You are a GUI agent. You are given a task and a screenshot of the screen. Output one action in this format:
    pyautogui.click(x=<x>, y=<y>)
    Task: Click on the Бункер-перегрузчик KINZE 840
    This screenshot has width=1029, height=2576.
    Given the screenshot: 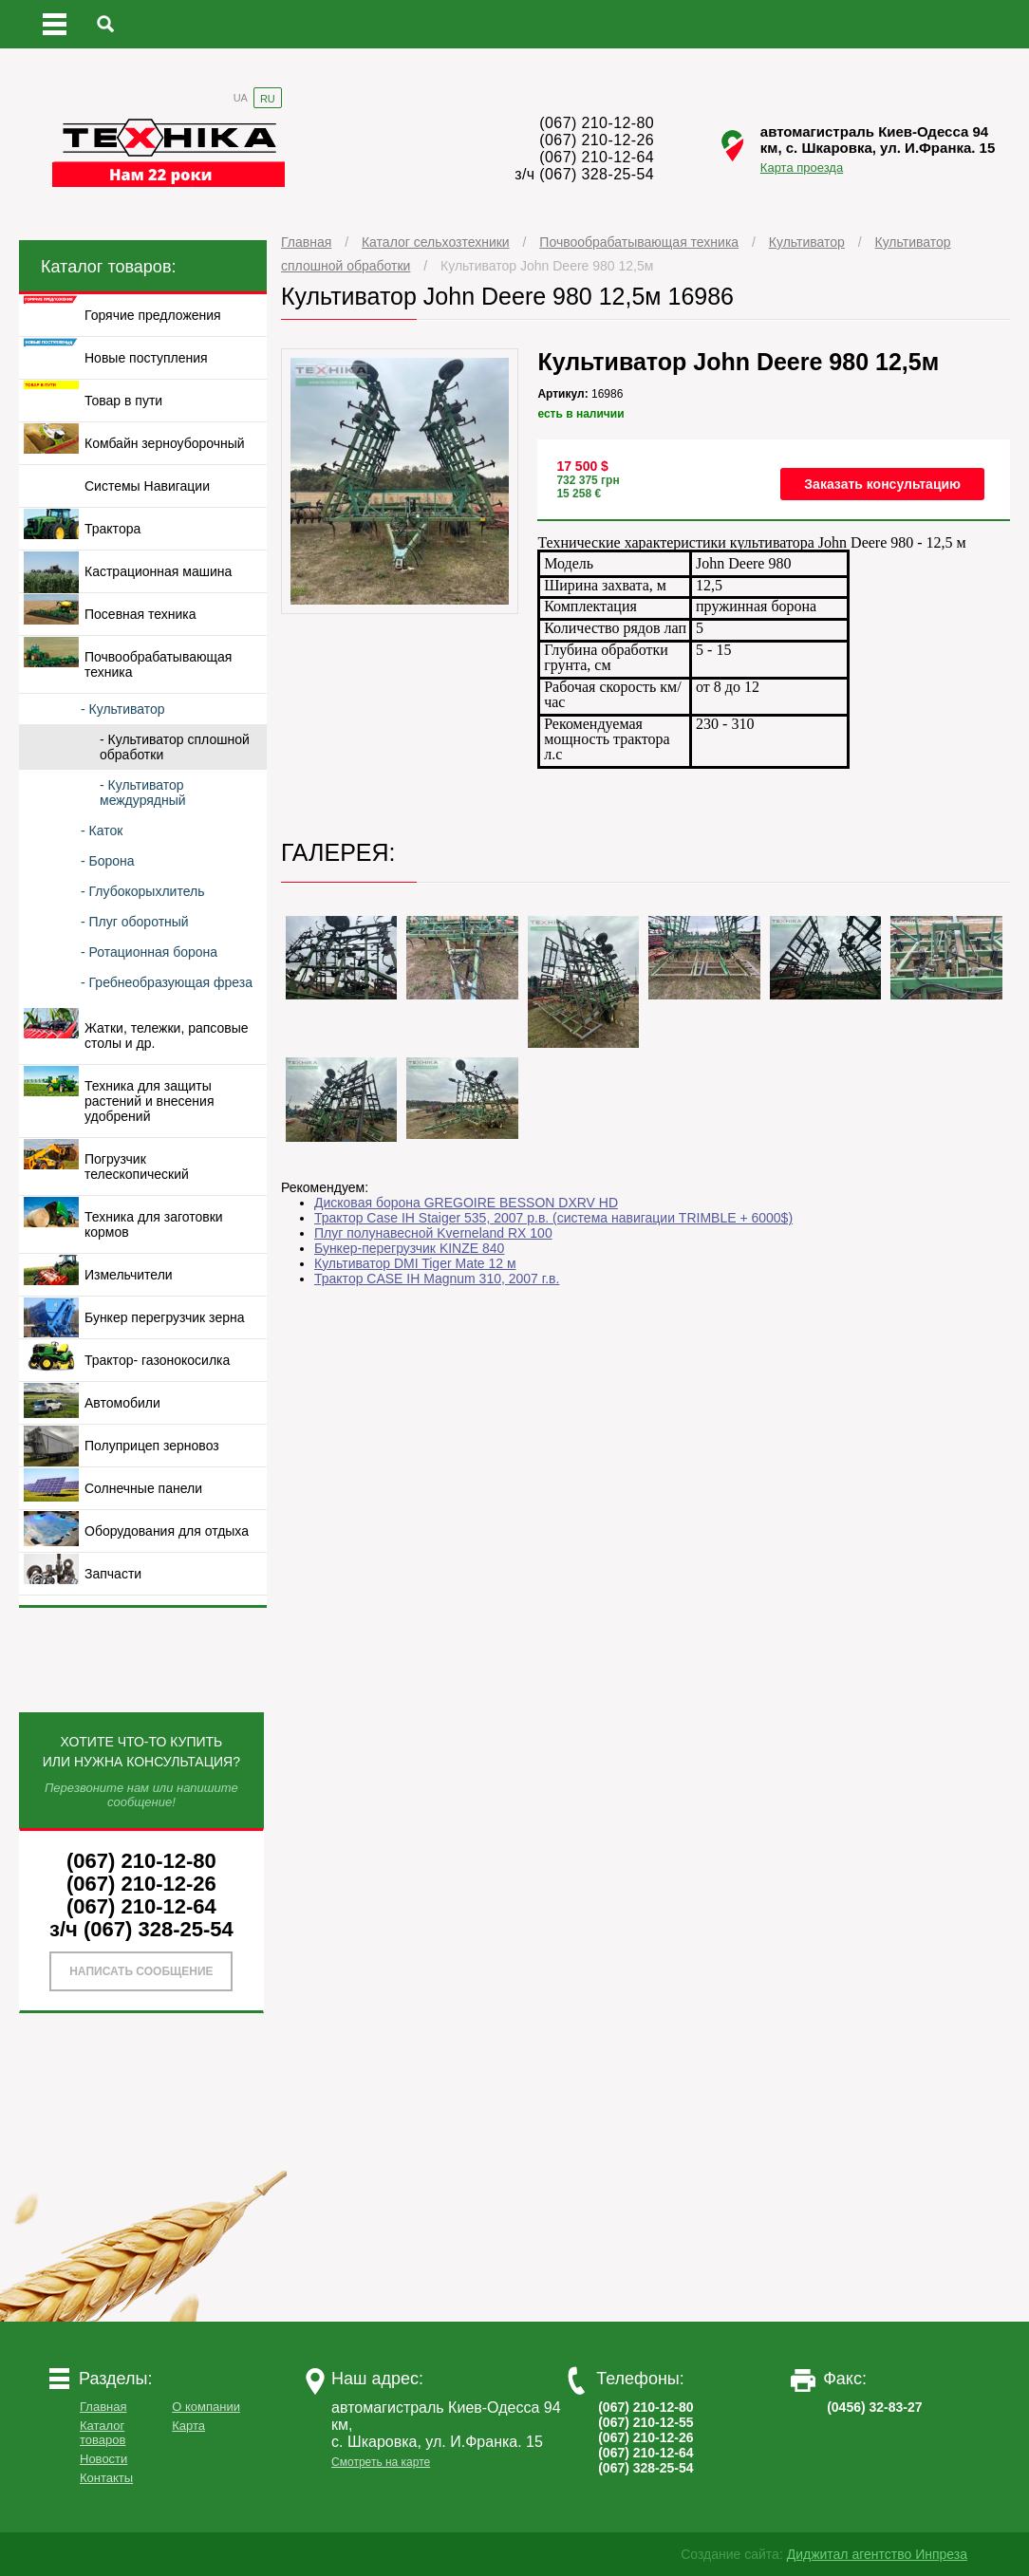 What is the action you would take?
    pyautogui.click(x=409, y=1248)
    